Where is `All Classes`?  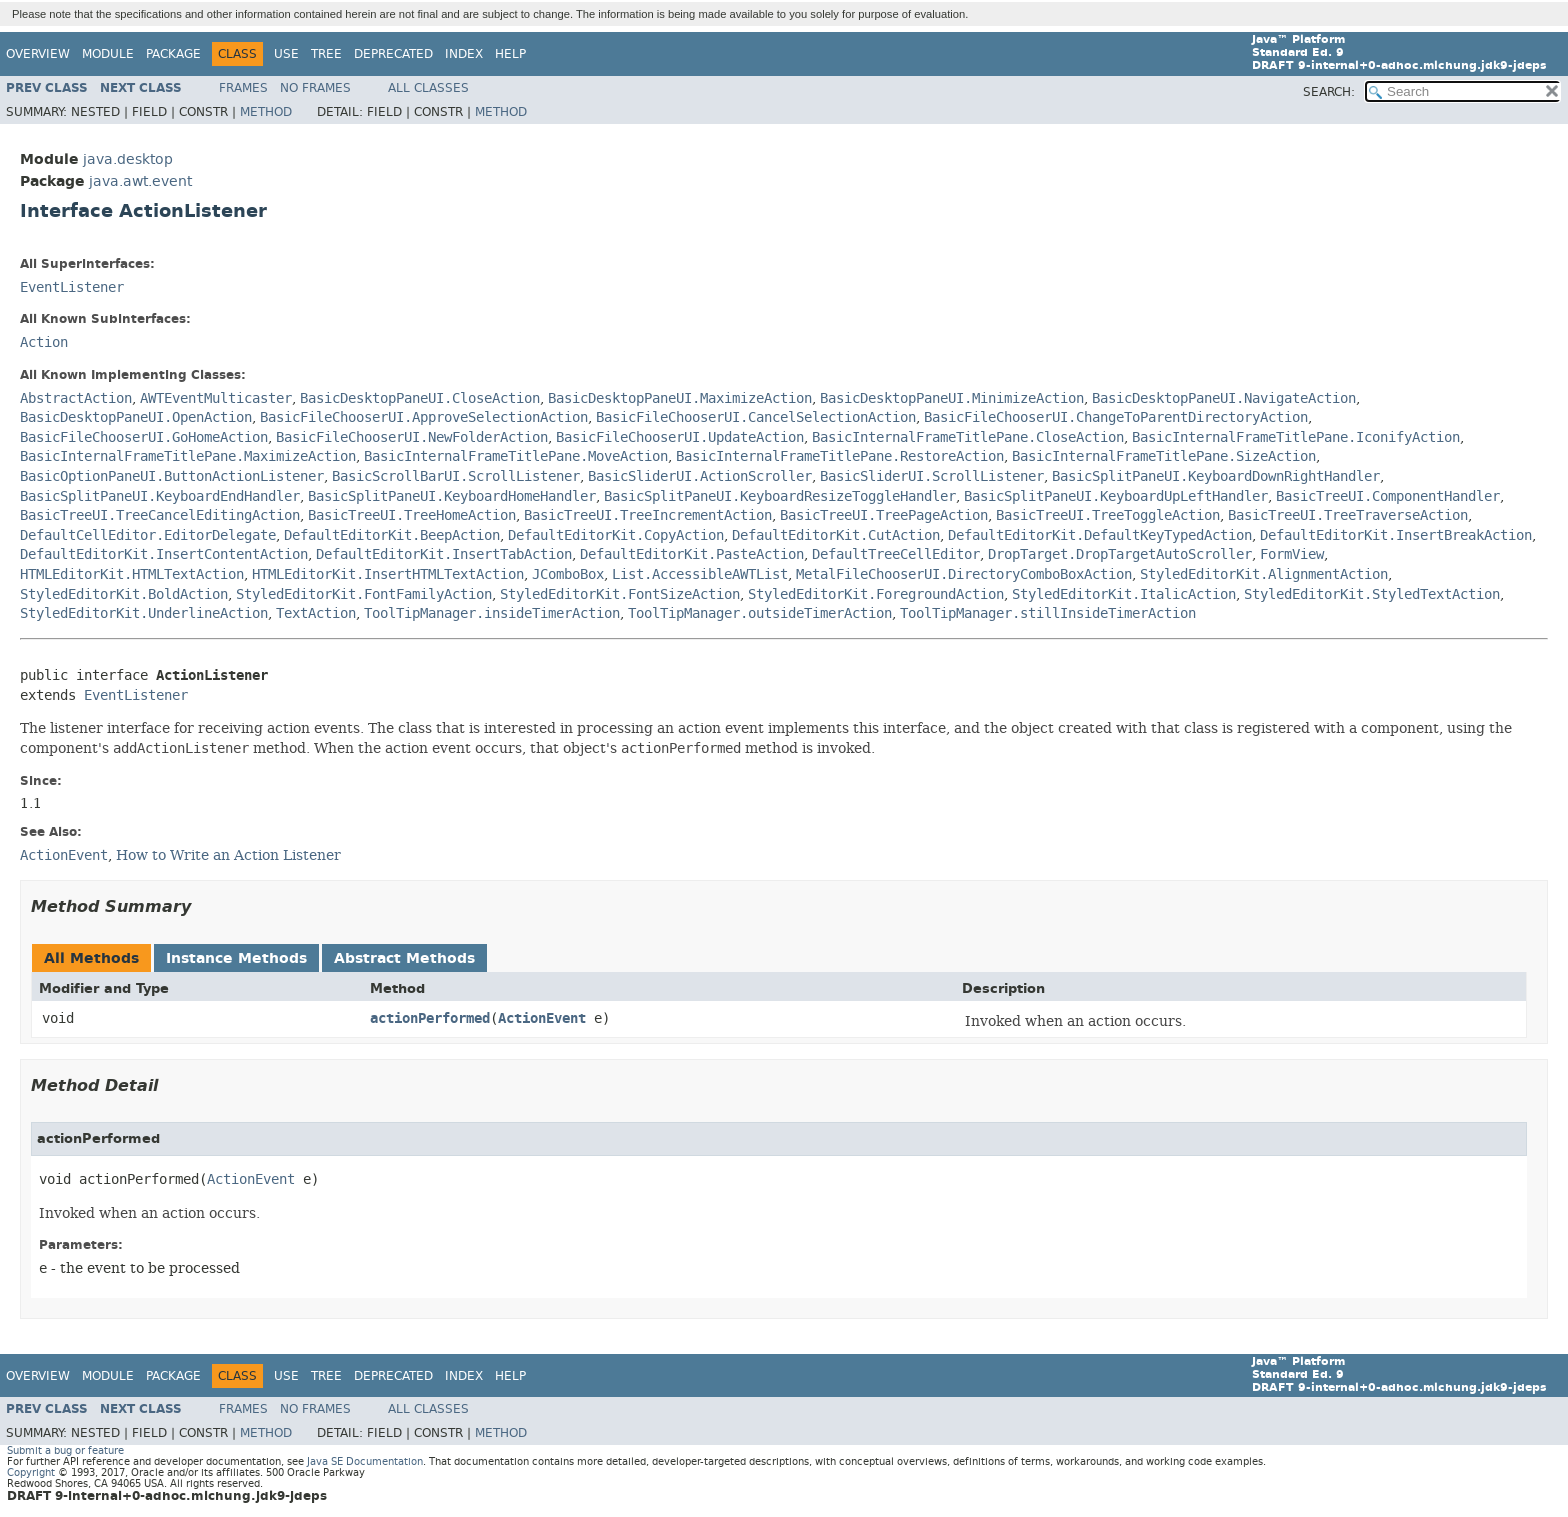 All Classes is located at coordinates (428, 88).